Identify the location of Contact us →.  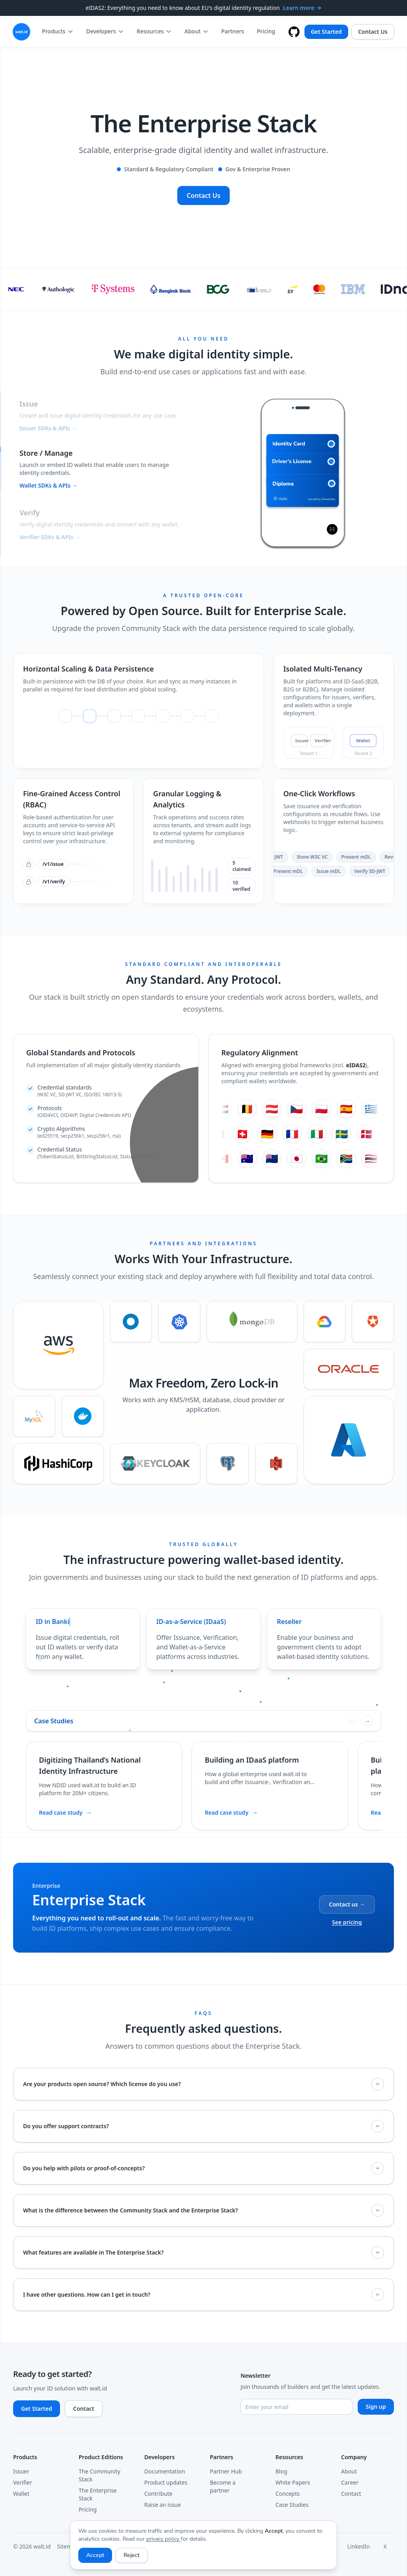
(347, 1904).